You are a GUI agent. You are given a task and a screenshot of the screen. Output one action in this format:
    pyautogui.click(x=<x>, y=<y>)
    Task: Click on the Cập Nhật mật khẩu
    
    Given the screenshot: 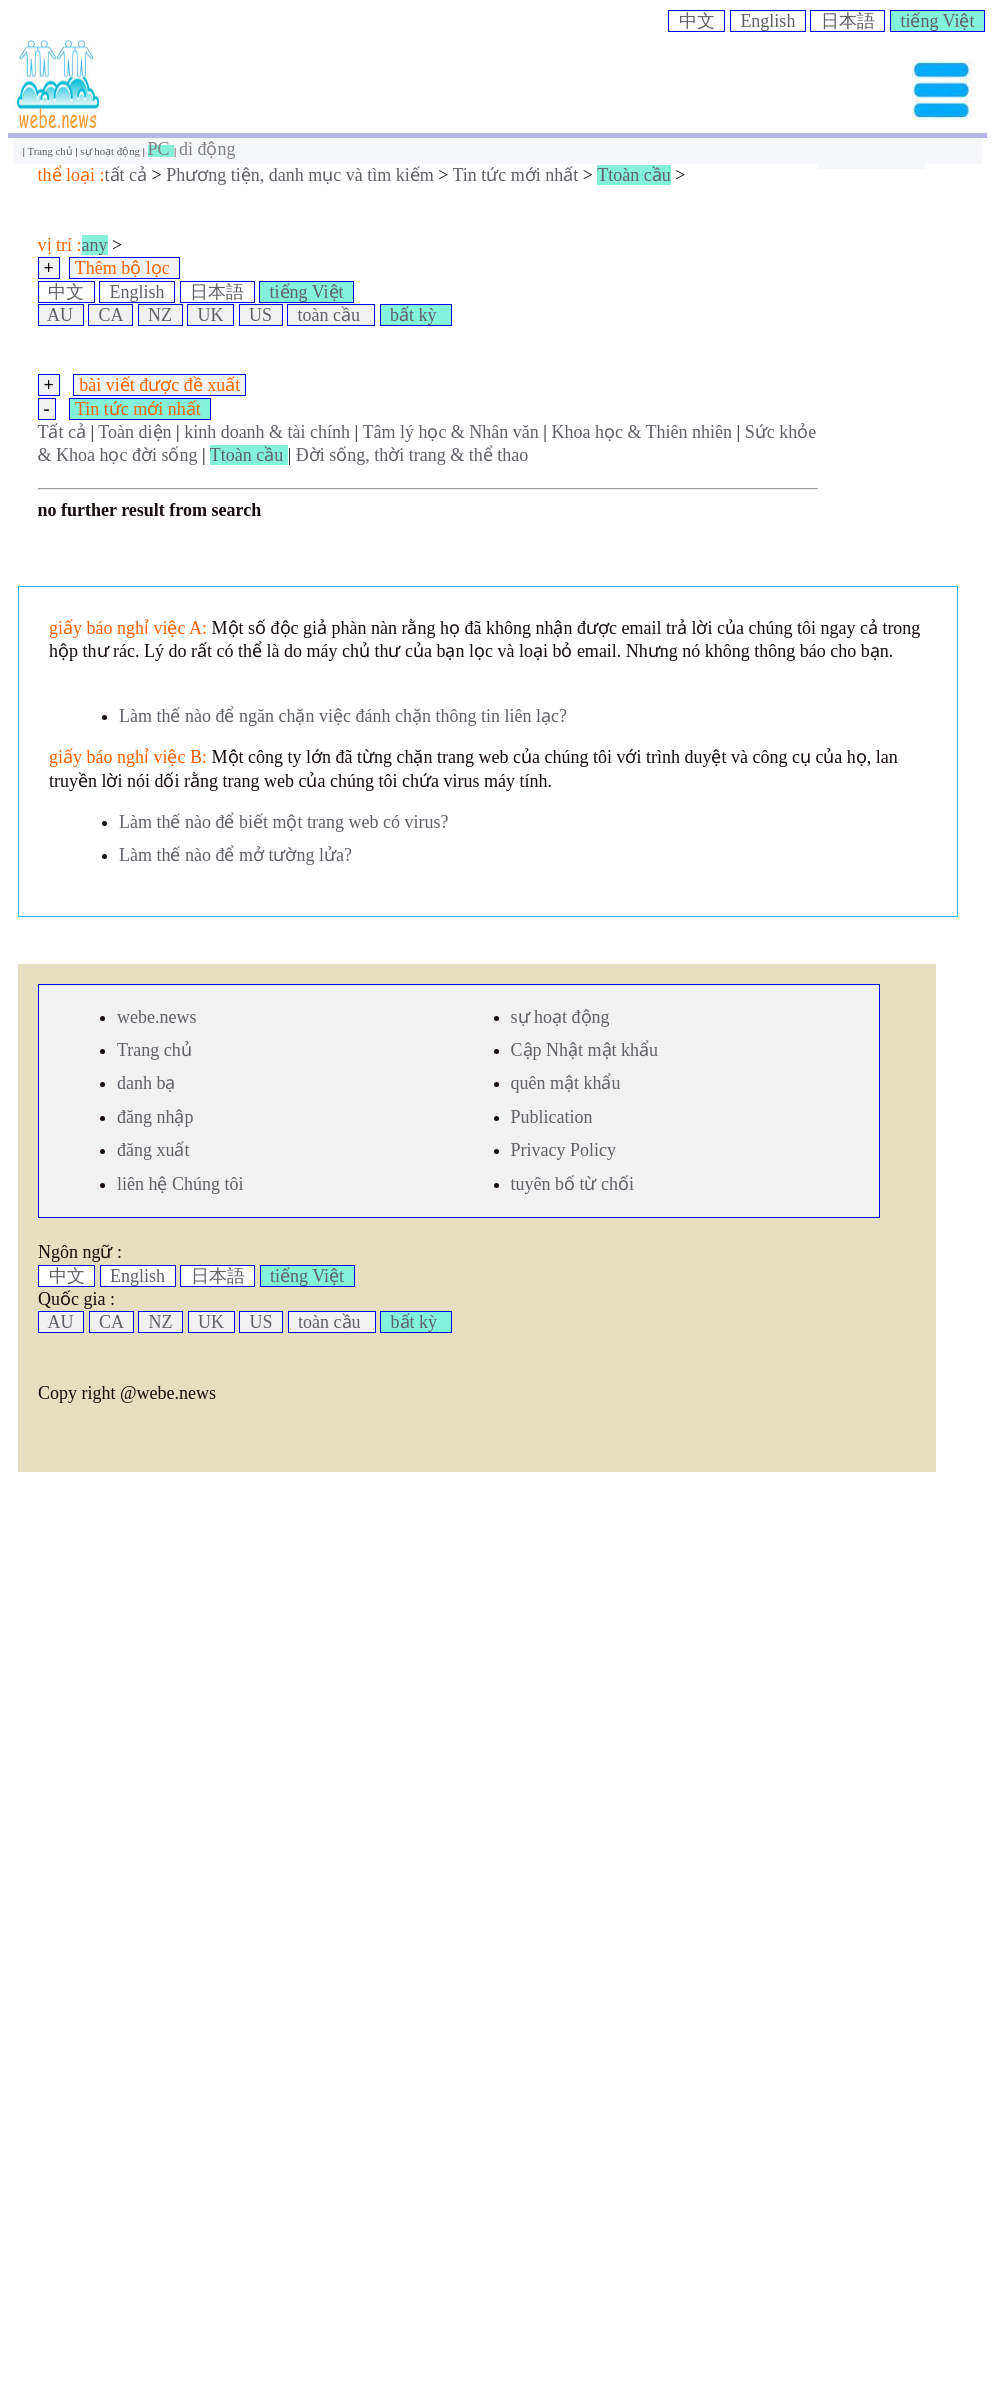 What is the action you would take?
    pyautogui.click(x=585, y=1050)
    